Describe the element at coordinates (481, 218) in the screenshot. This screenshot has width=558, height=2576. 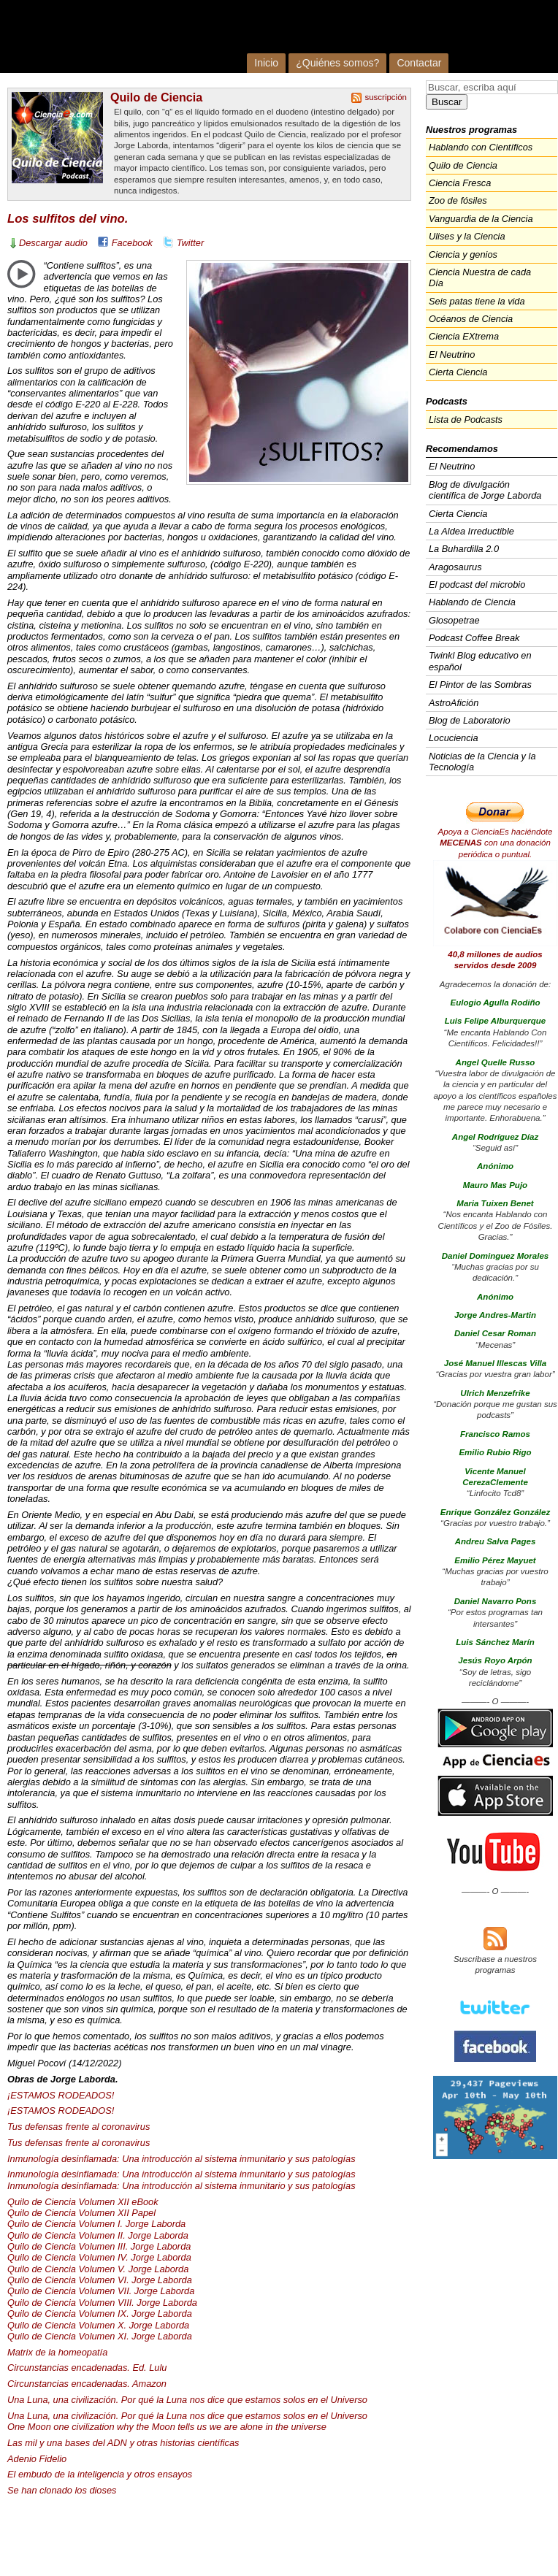
I see `Vanguardia de la Ciencia` at that location.